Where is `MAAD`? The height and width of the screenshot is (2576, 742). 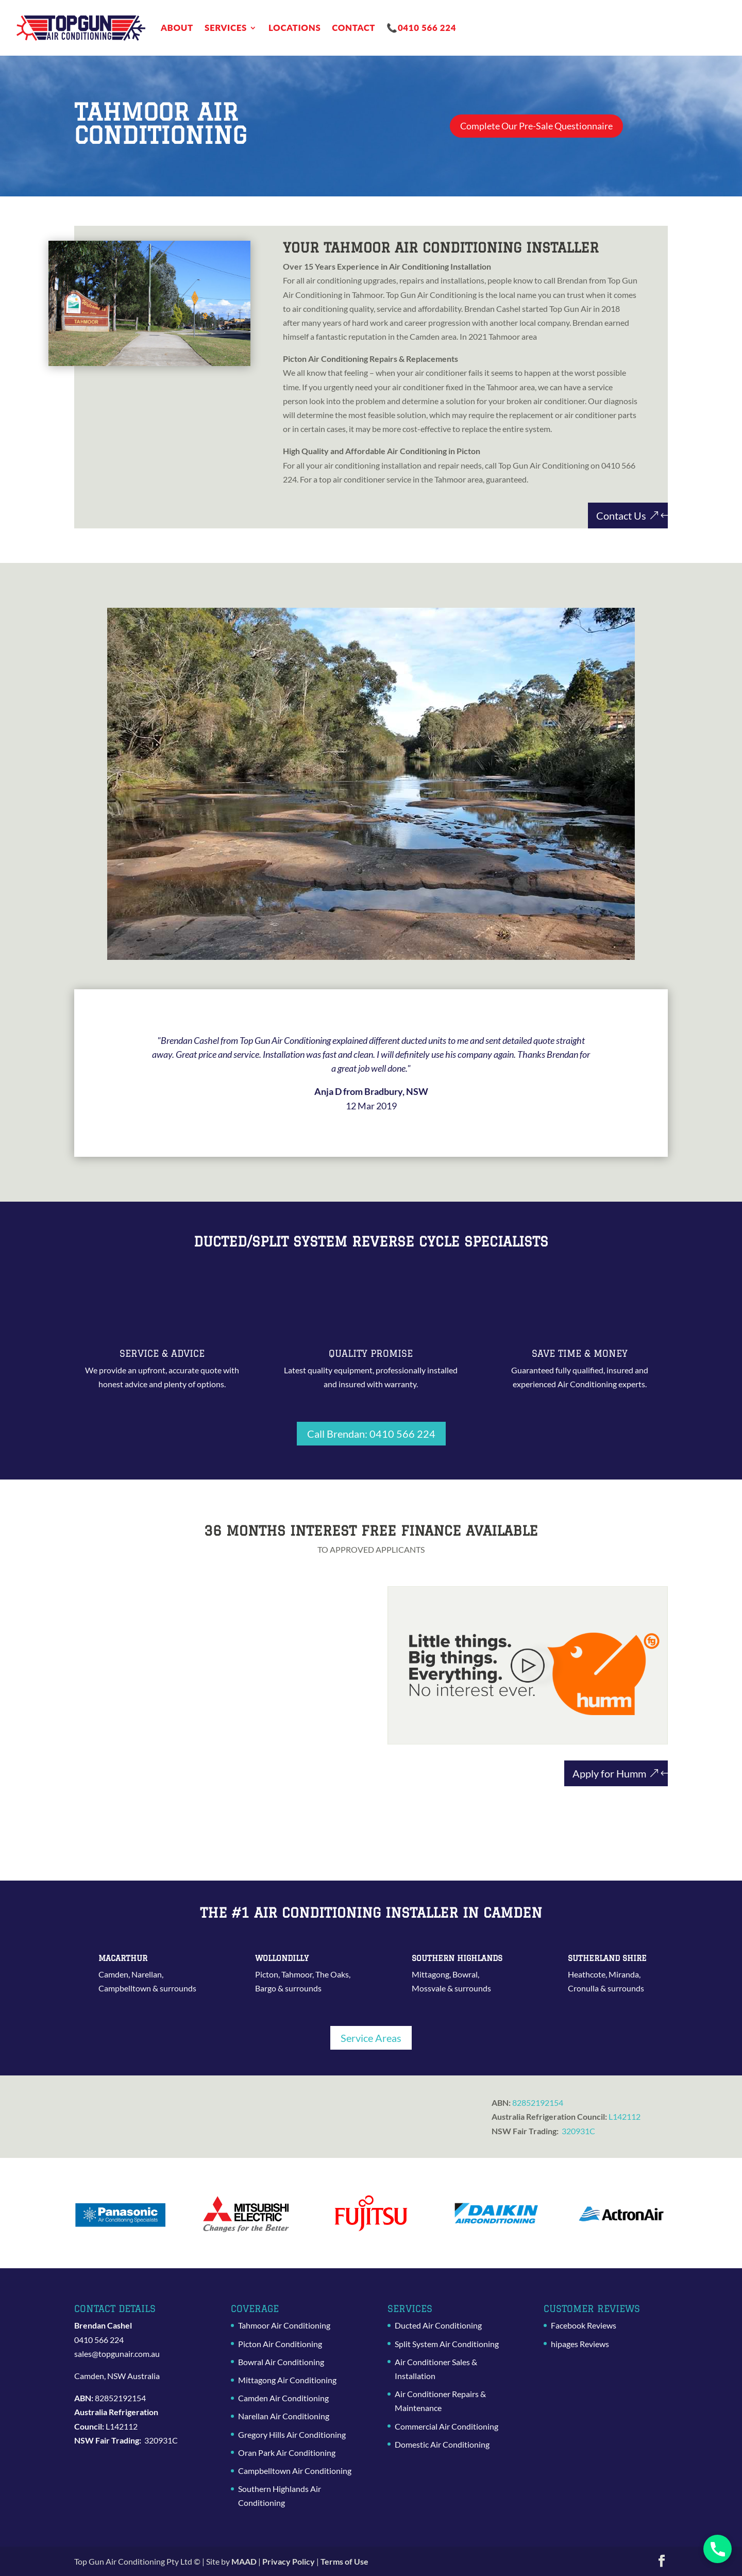
MAAD is located at coordinates (244, 2561).